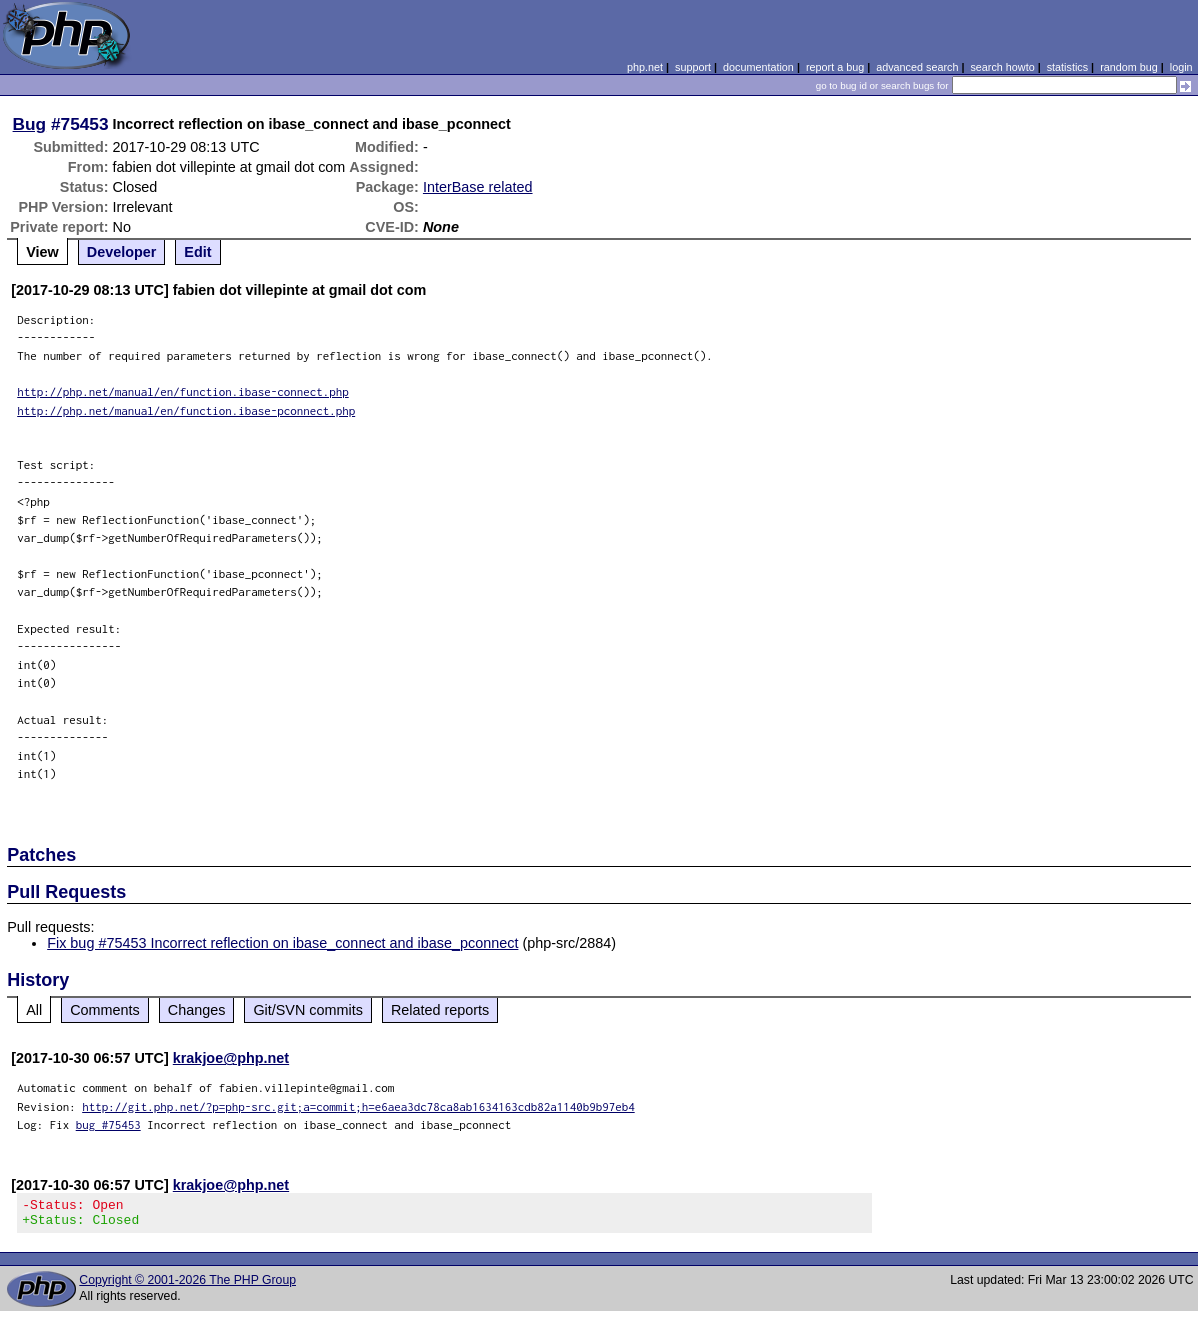 The width and height of the screenshot is (1198, 1317). Describe the element at coordinates (183, 391) in the screenshot. I see `http://php.net/manual/en/function.ibase-connect.php` at that location.